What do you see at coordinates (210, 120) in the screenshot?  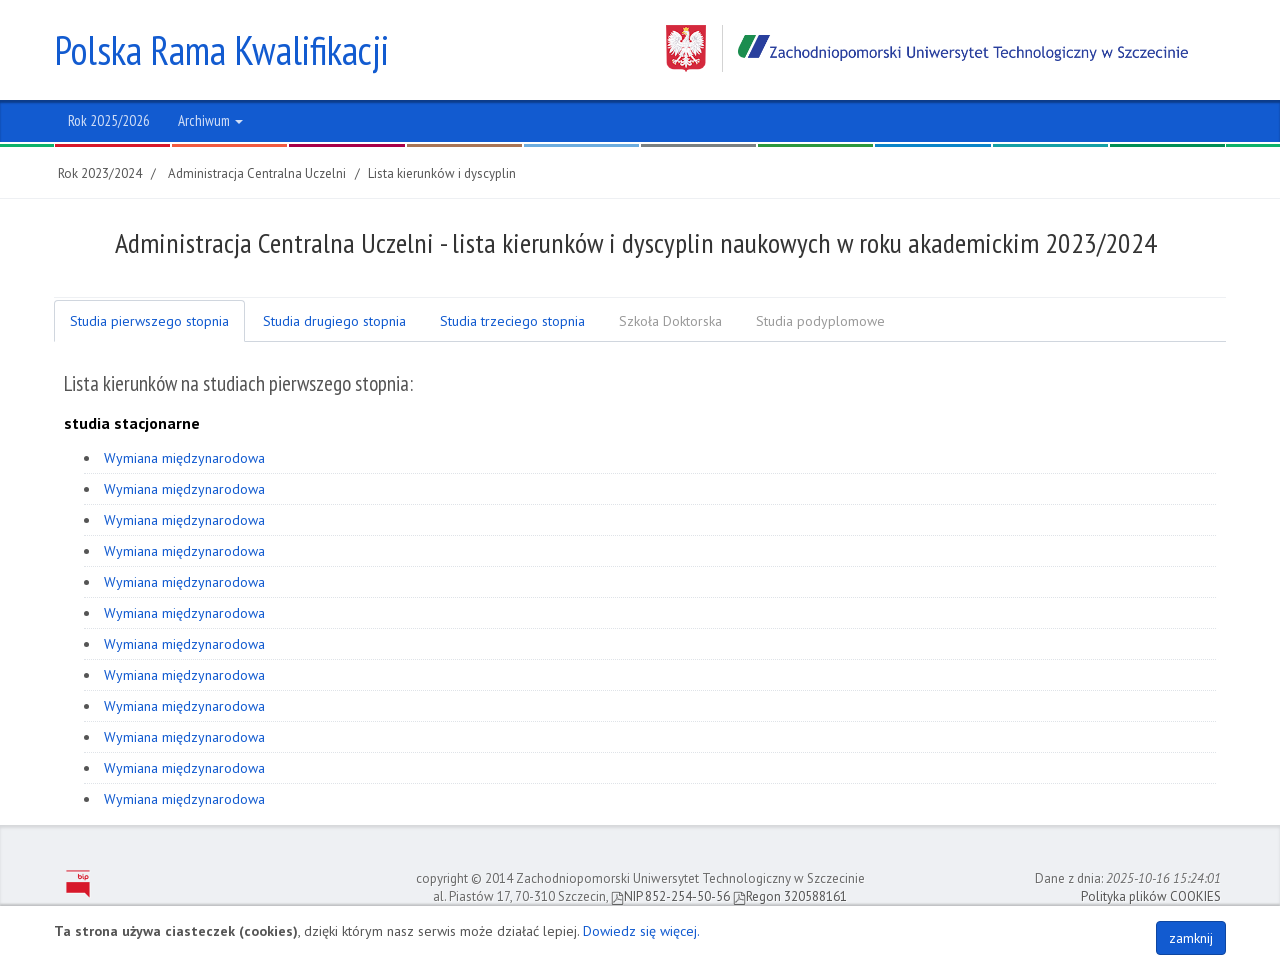 I see `Archiwum` at bounding box center [210, 120].